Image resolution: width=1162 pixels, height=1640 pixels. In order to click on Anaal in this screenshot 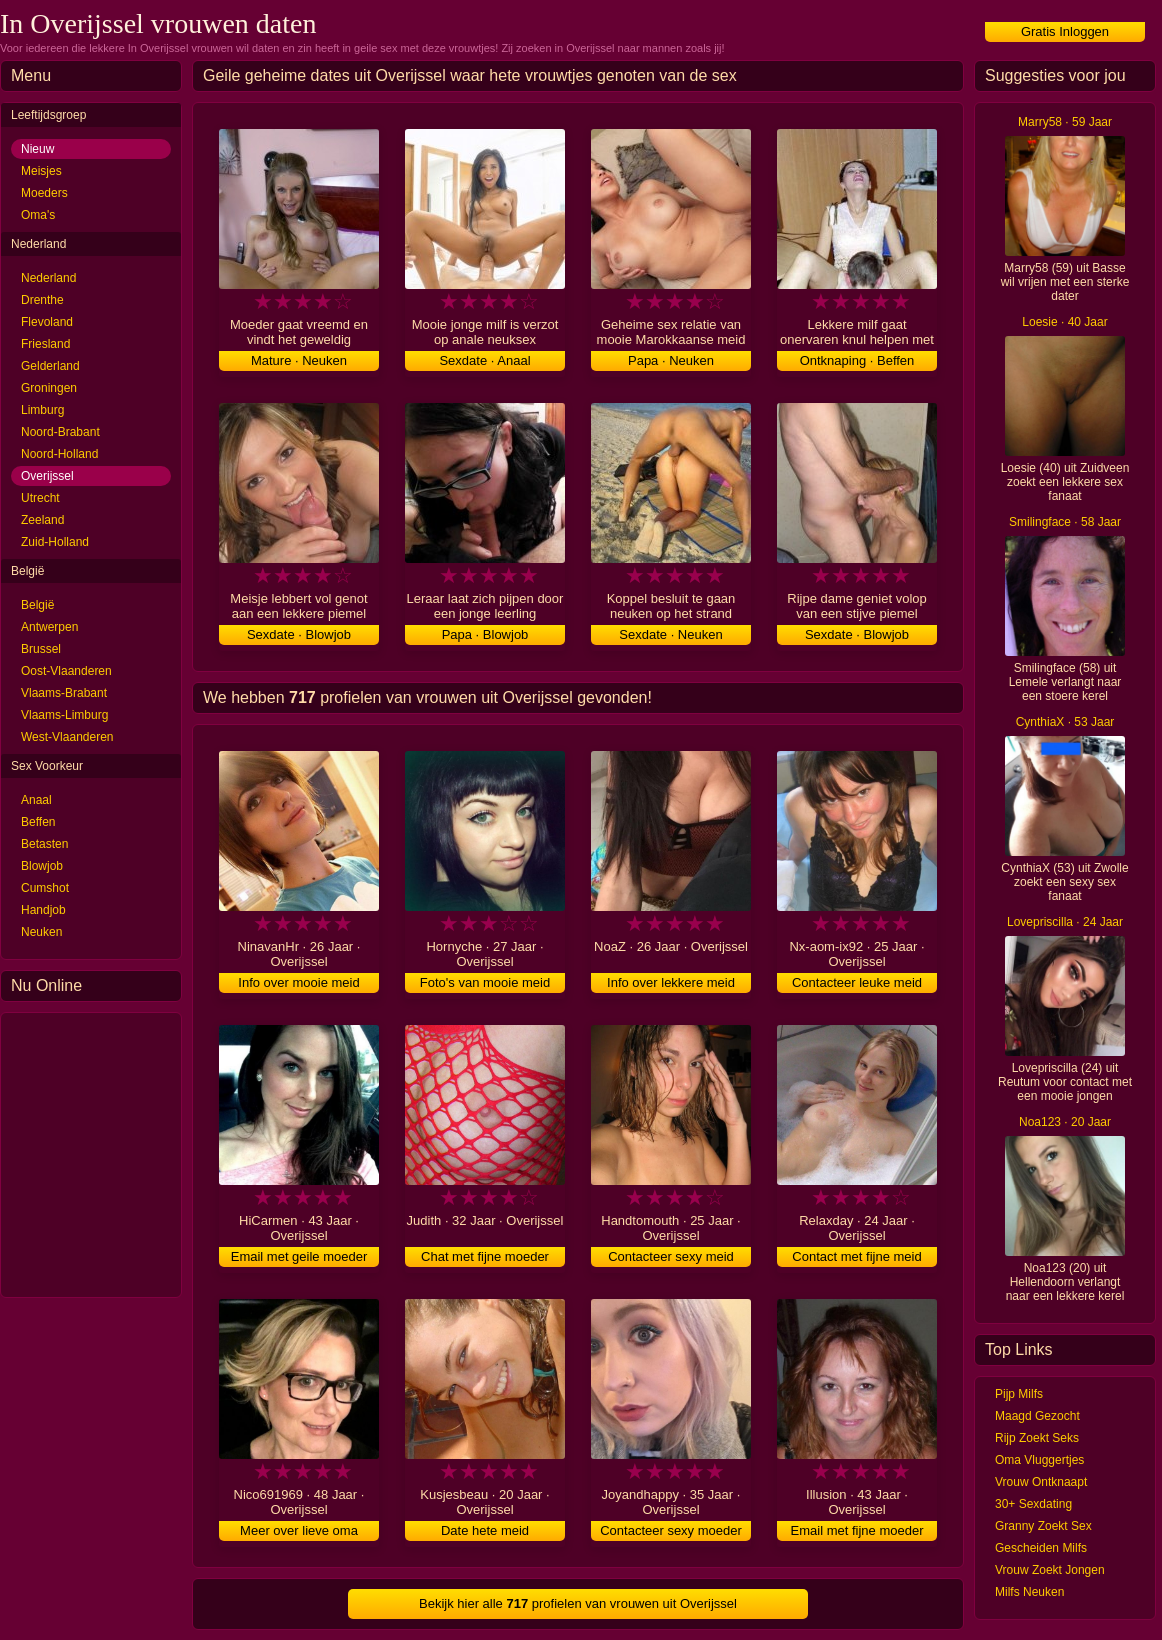, I will do `click(36, 800)`.